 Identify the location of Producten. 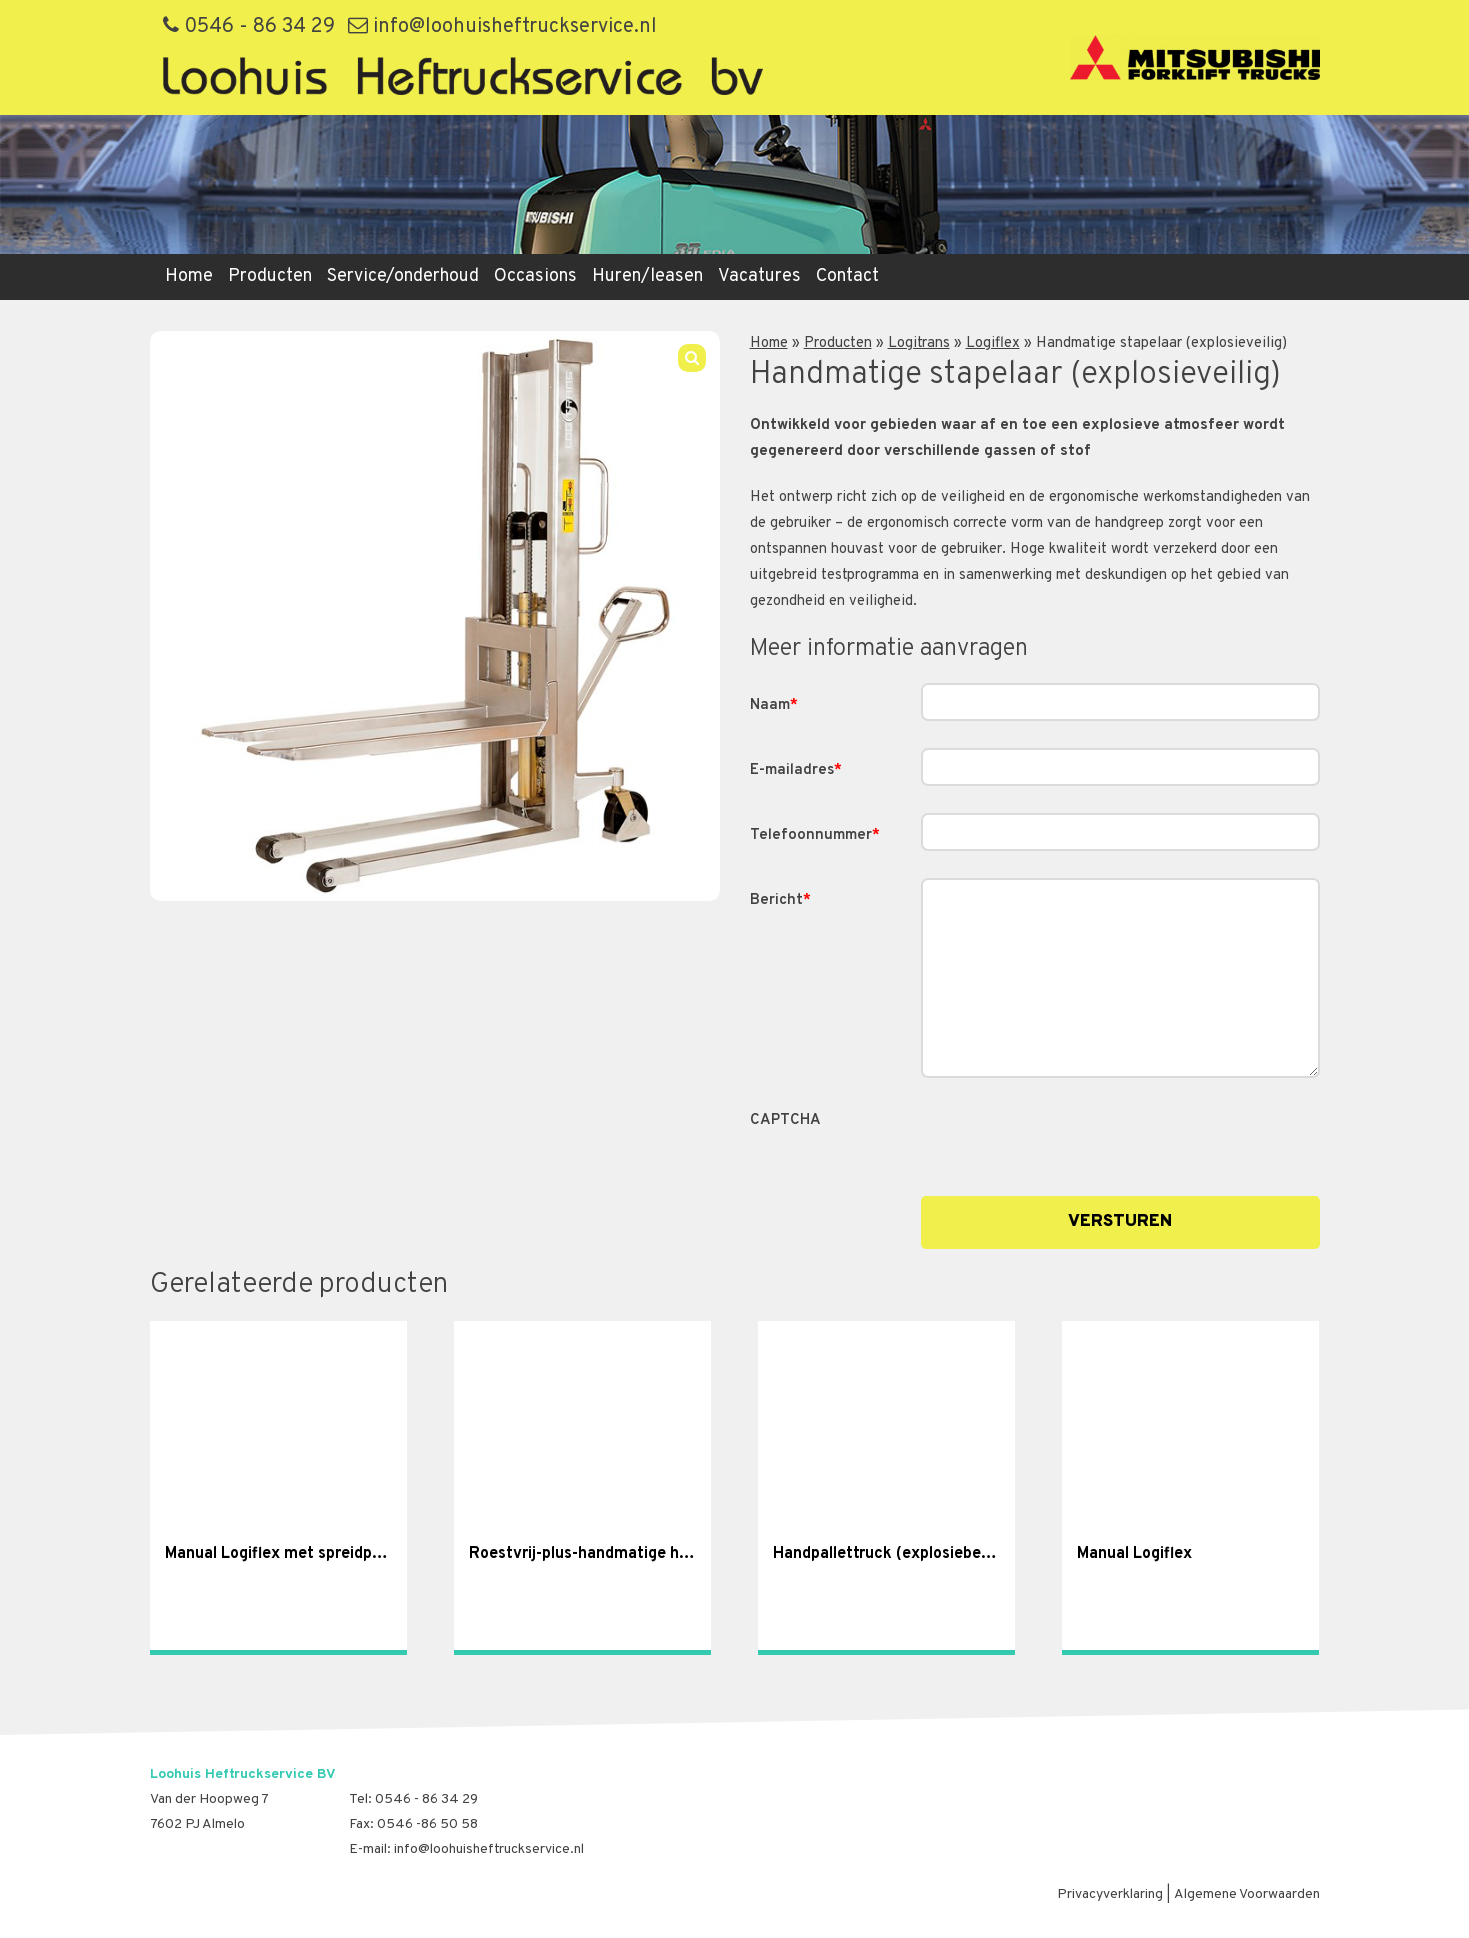
(270, 276).